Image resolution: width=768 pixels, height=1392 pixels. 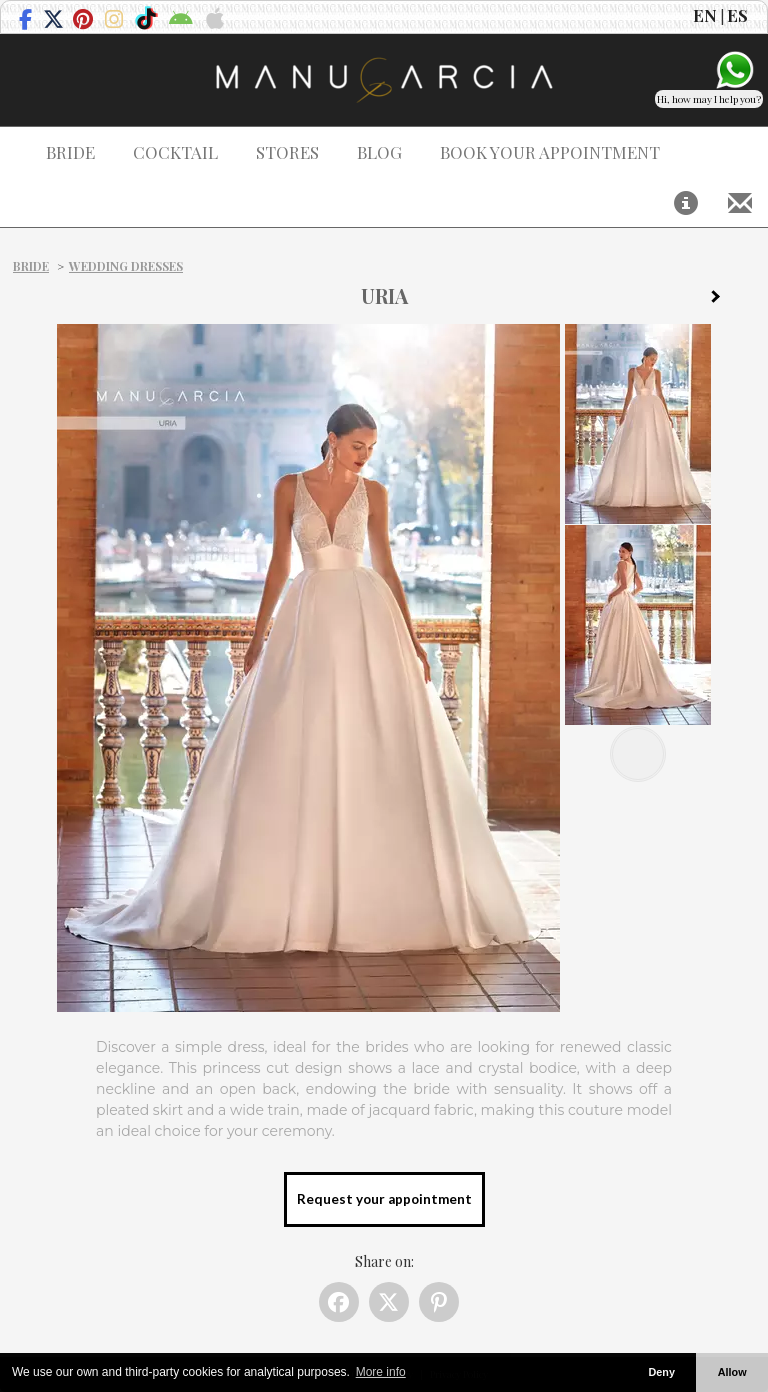 I want to click on Allow [button], so click(x=732, y=1372).